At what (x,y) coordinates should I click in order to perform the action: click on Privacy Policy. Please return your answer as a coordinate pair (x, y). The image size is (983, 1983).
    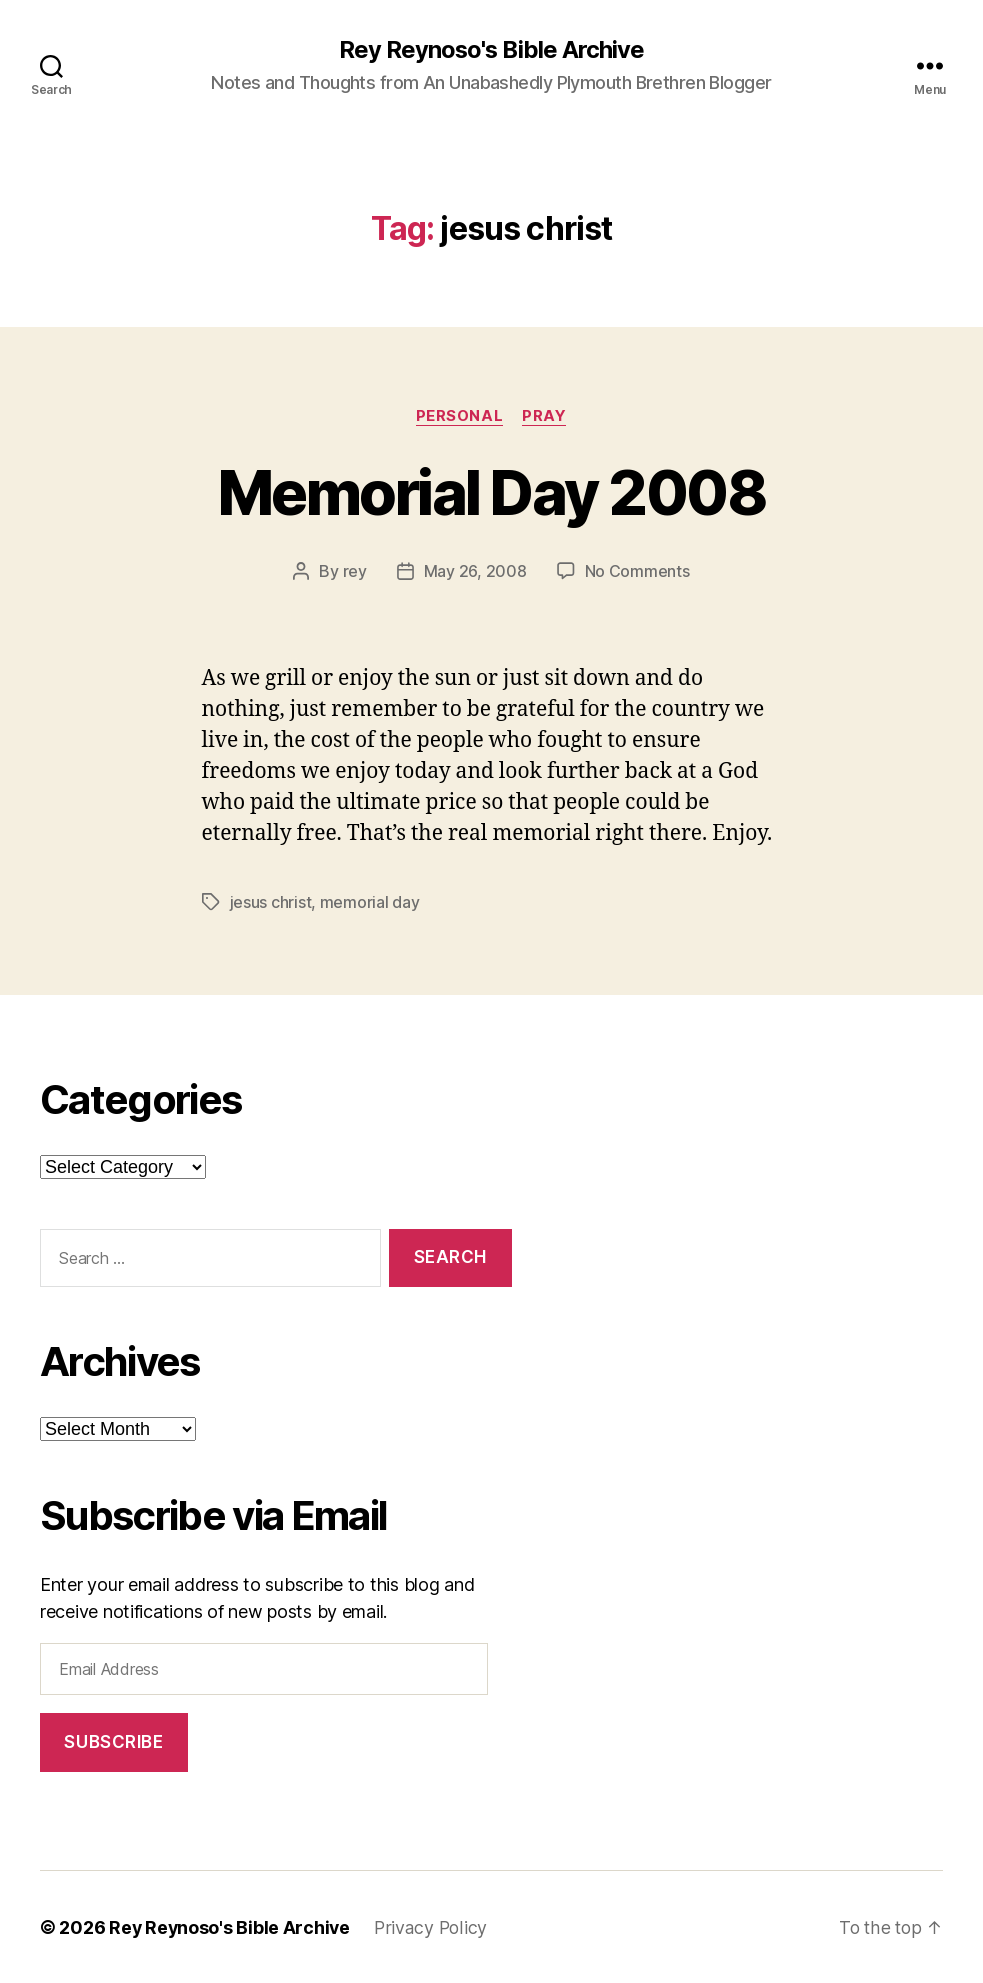
    Looking at the image, I should click on (434, 1926).